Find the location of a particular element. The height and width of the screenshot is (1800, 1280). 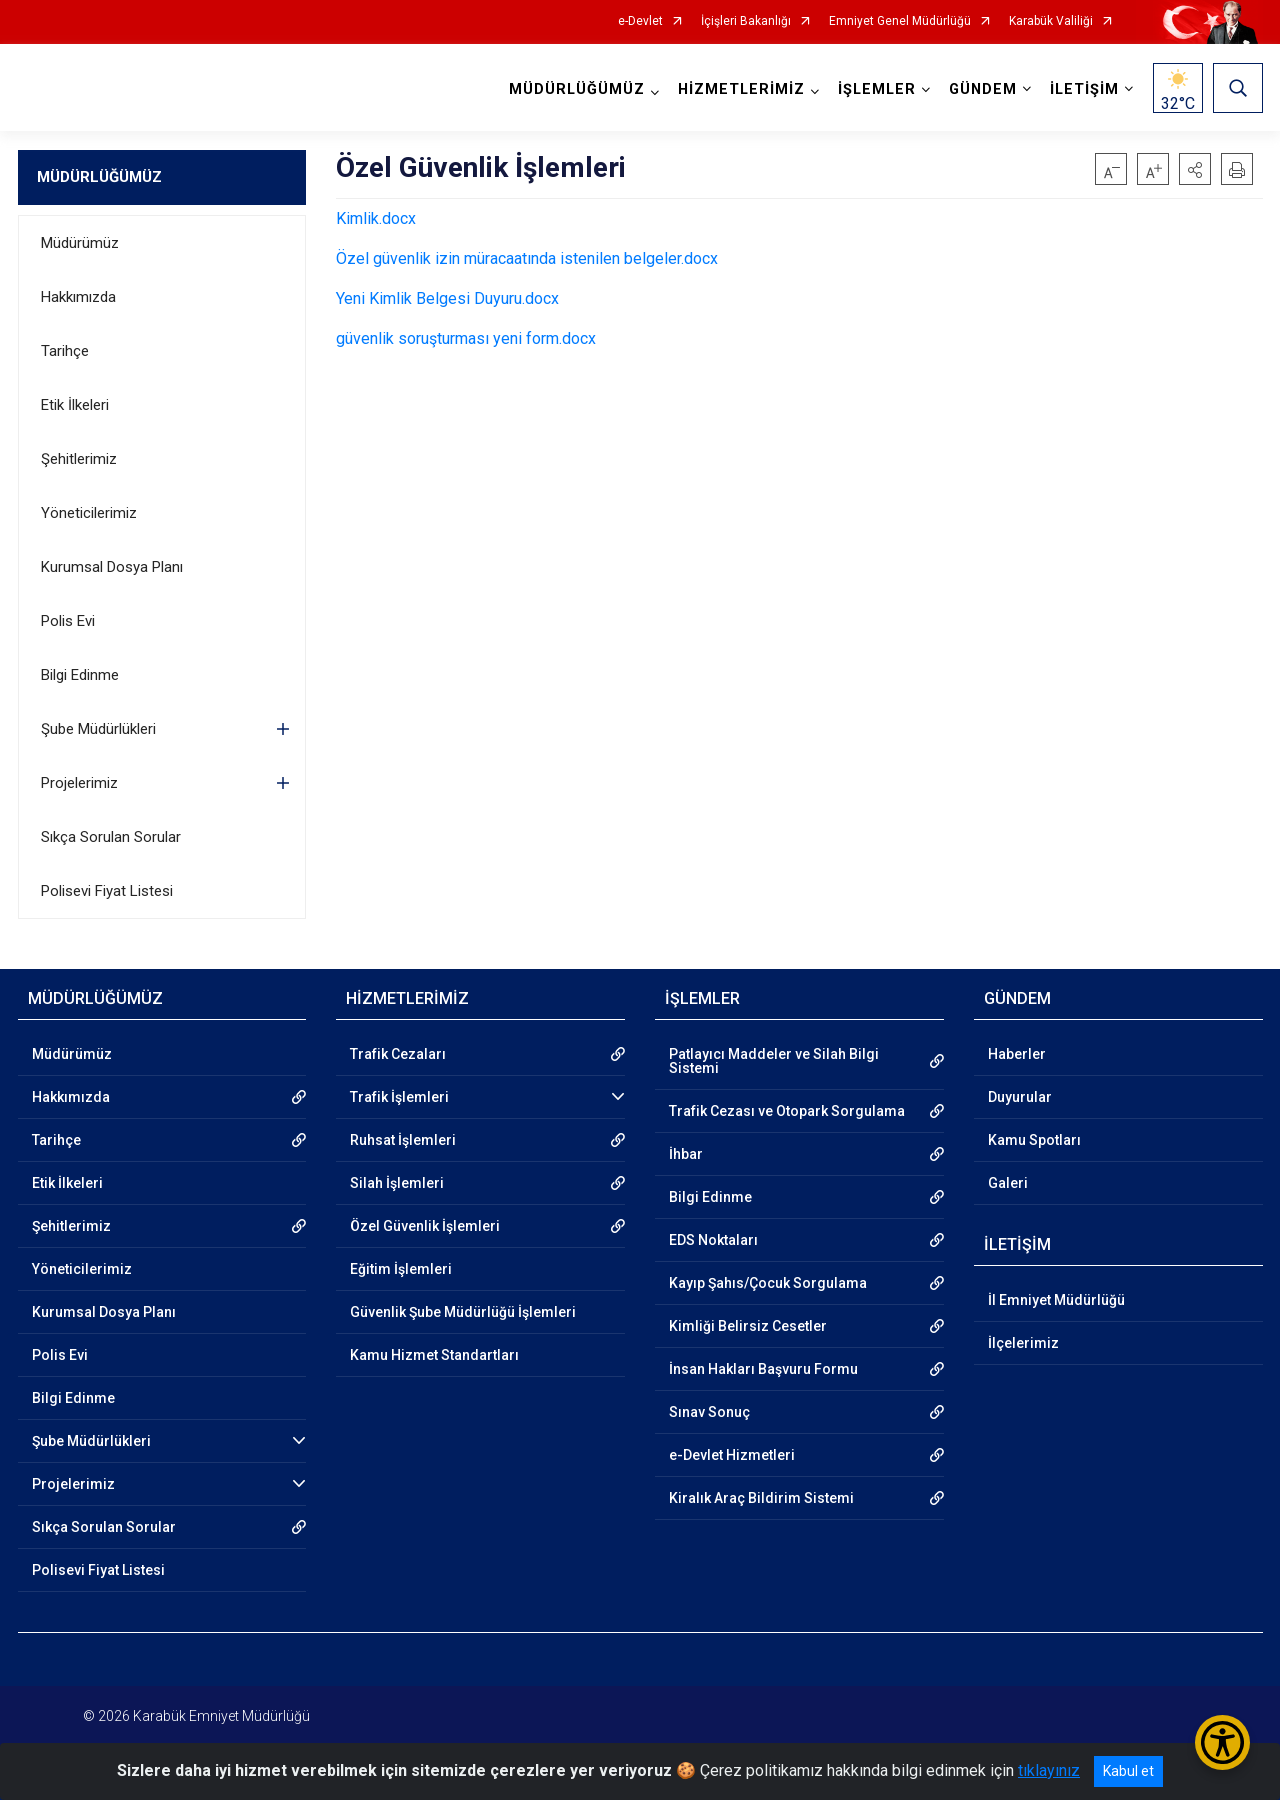

Polisevi Fiyat Listesi is located at coordinates (107, 891).